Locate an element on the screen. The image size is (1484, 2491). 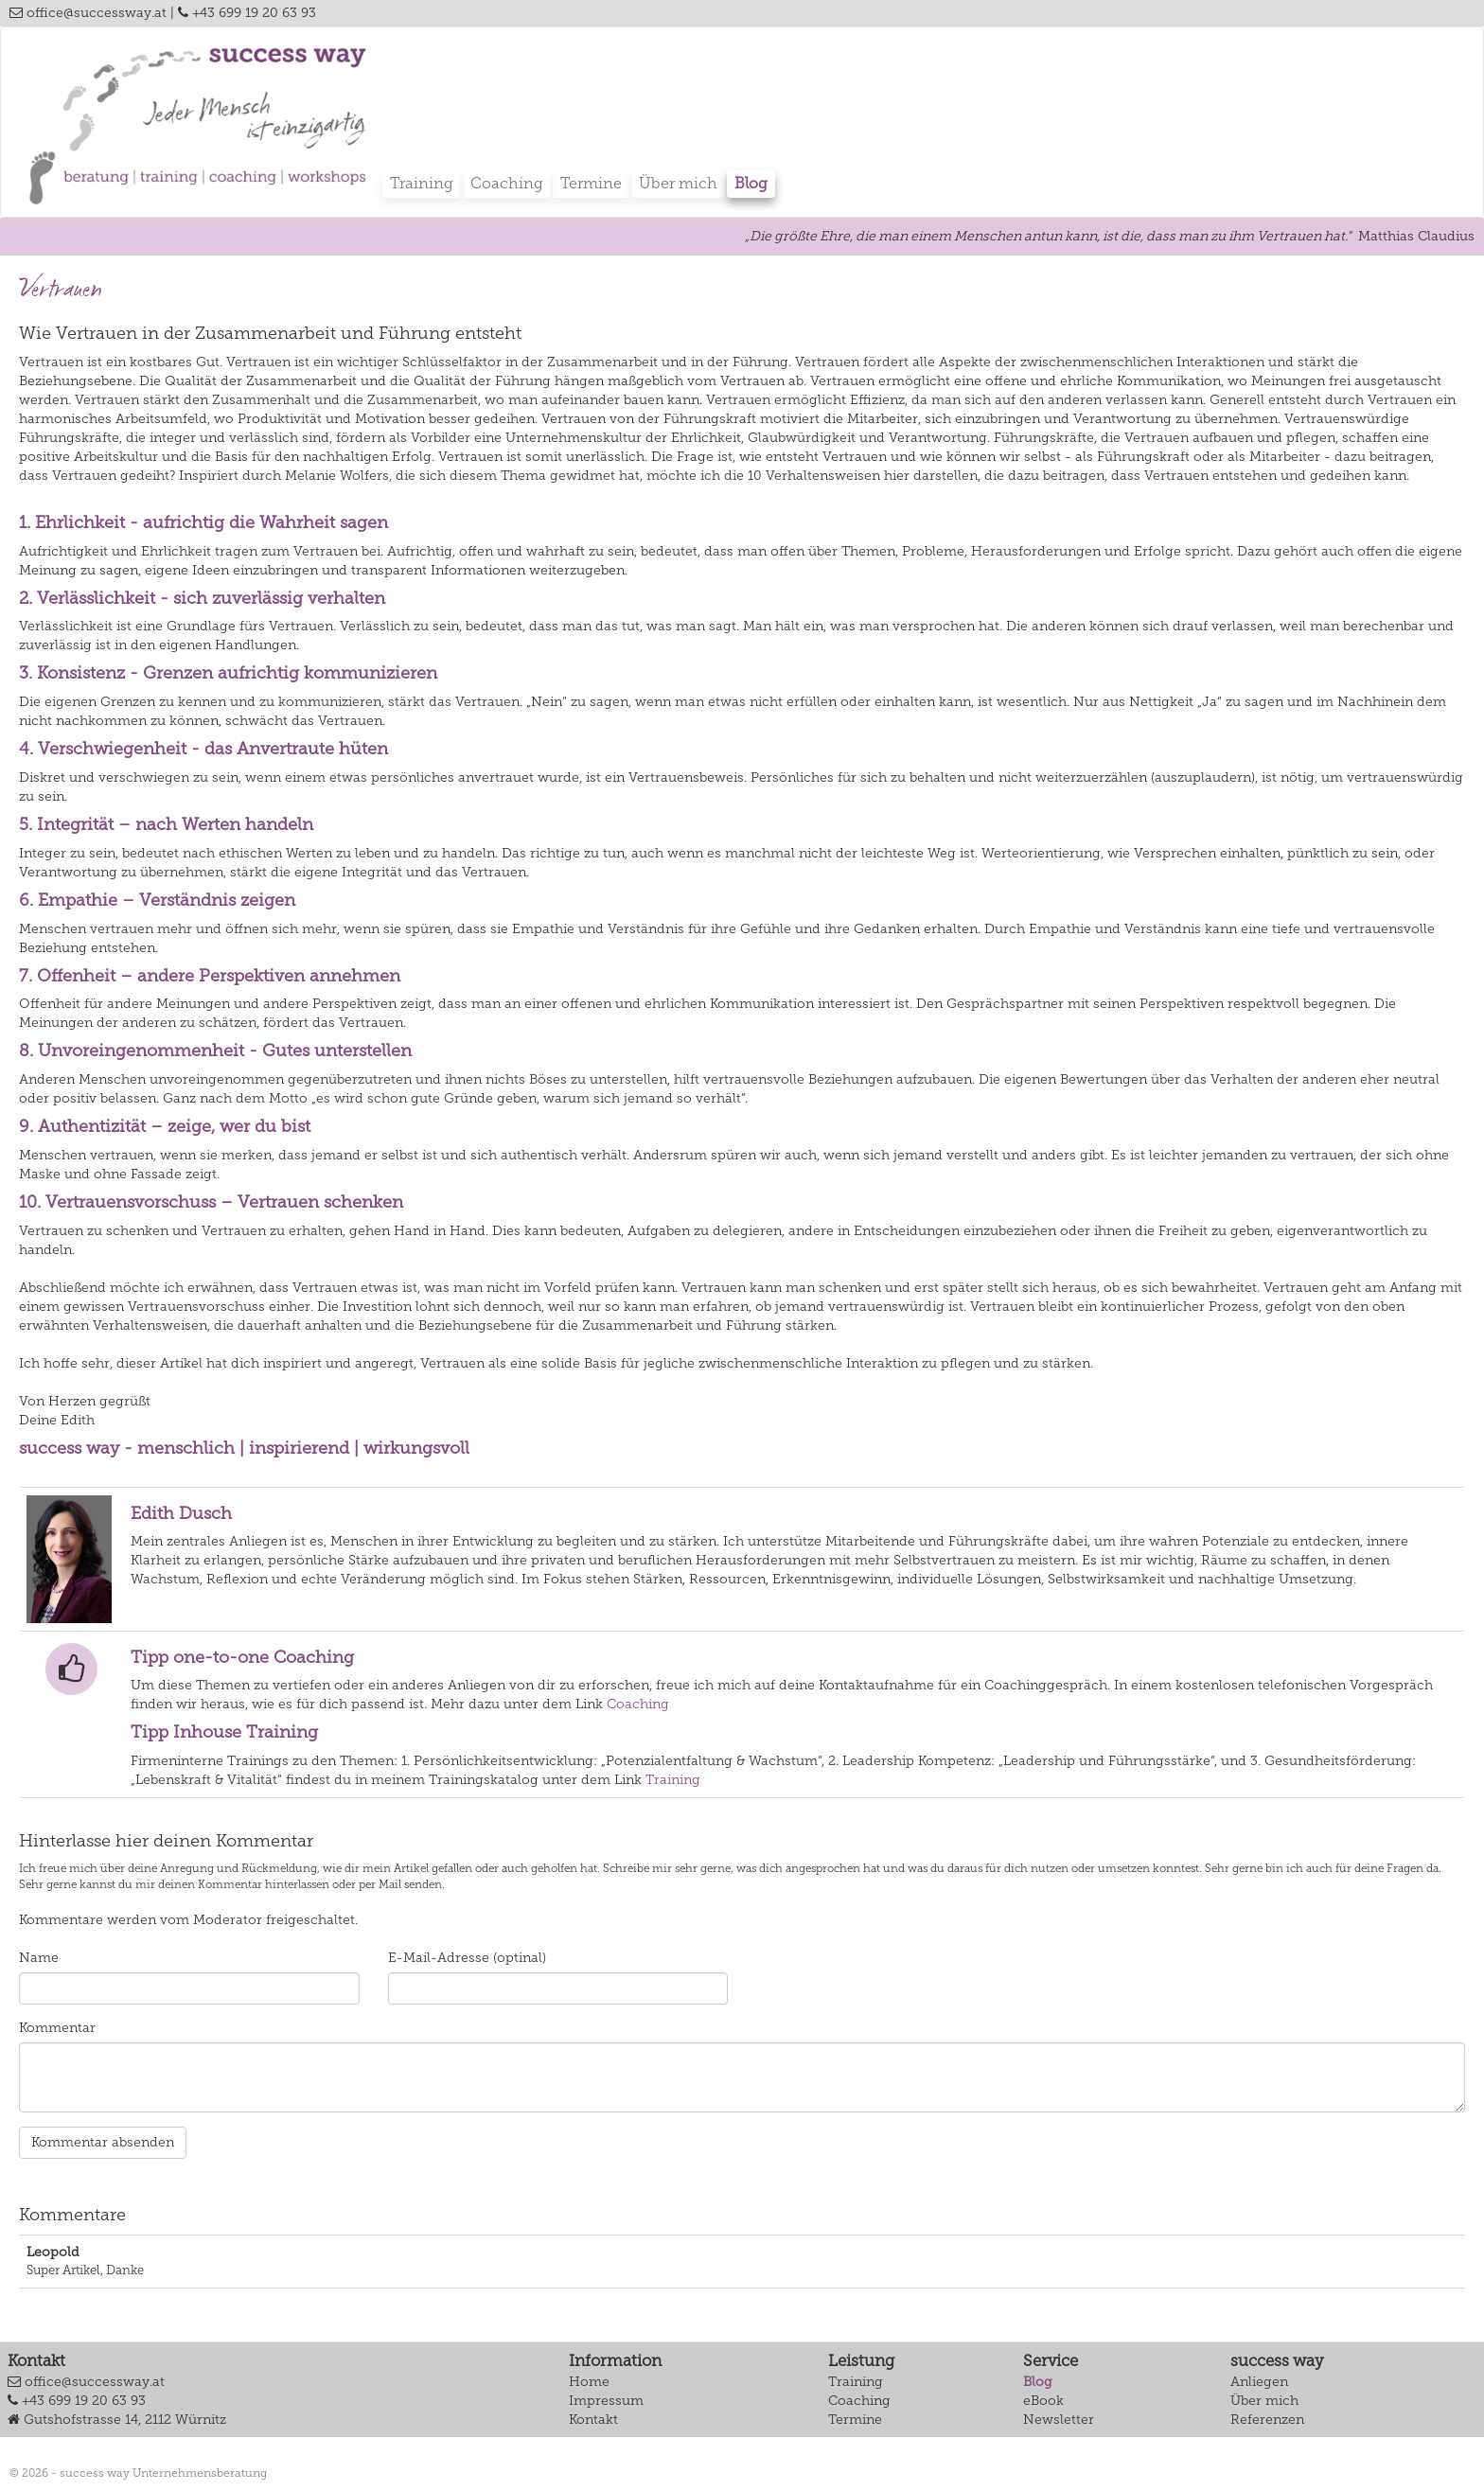
eBook is located at coordinates (1043, 2401).